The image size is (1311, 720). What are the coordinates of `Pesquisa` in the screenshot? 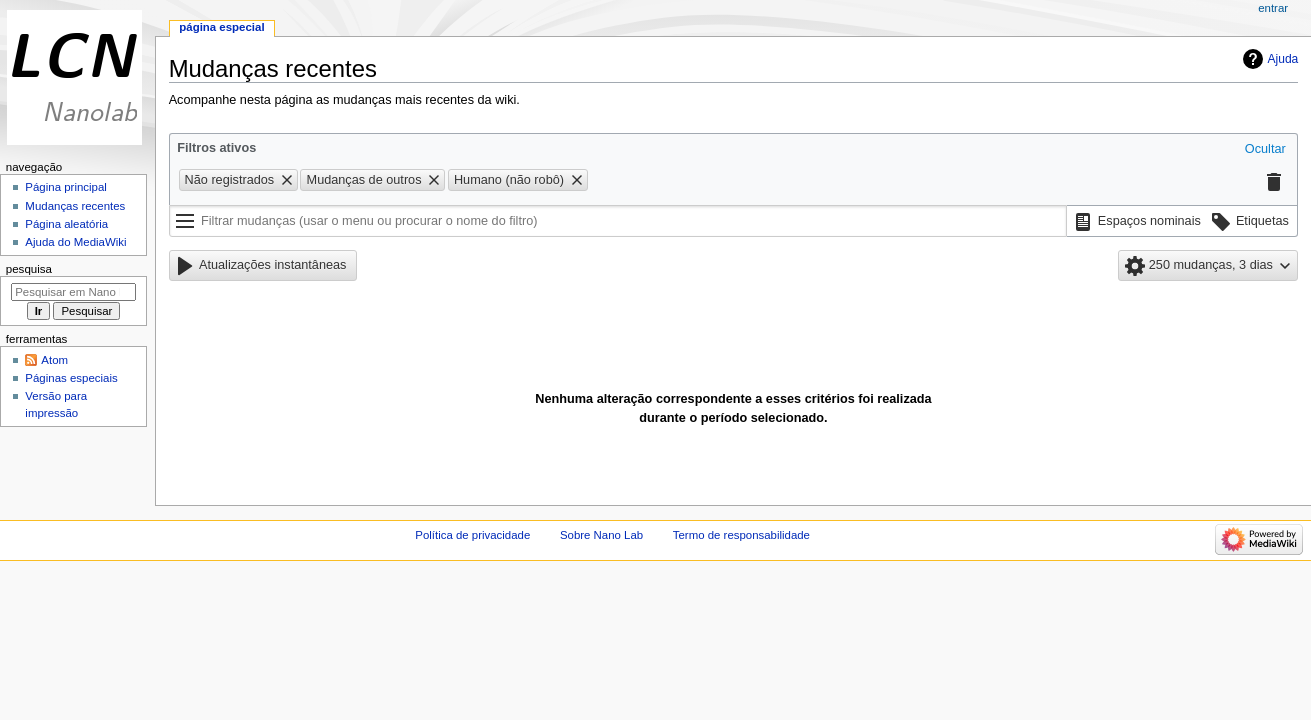 It's located at (29, 269).